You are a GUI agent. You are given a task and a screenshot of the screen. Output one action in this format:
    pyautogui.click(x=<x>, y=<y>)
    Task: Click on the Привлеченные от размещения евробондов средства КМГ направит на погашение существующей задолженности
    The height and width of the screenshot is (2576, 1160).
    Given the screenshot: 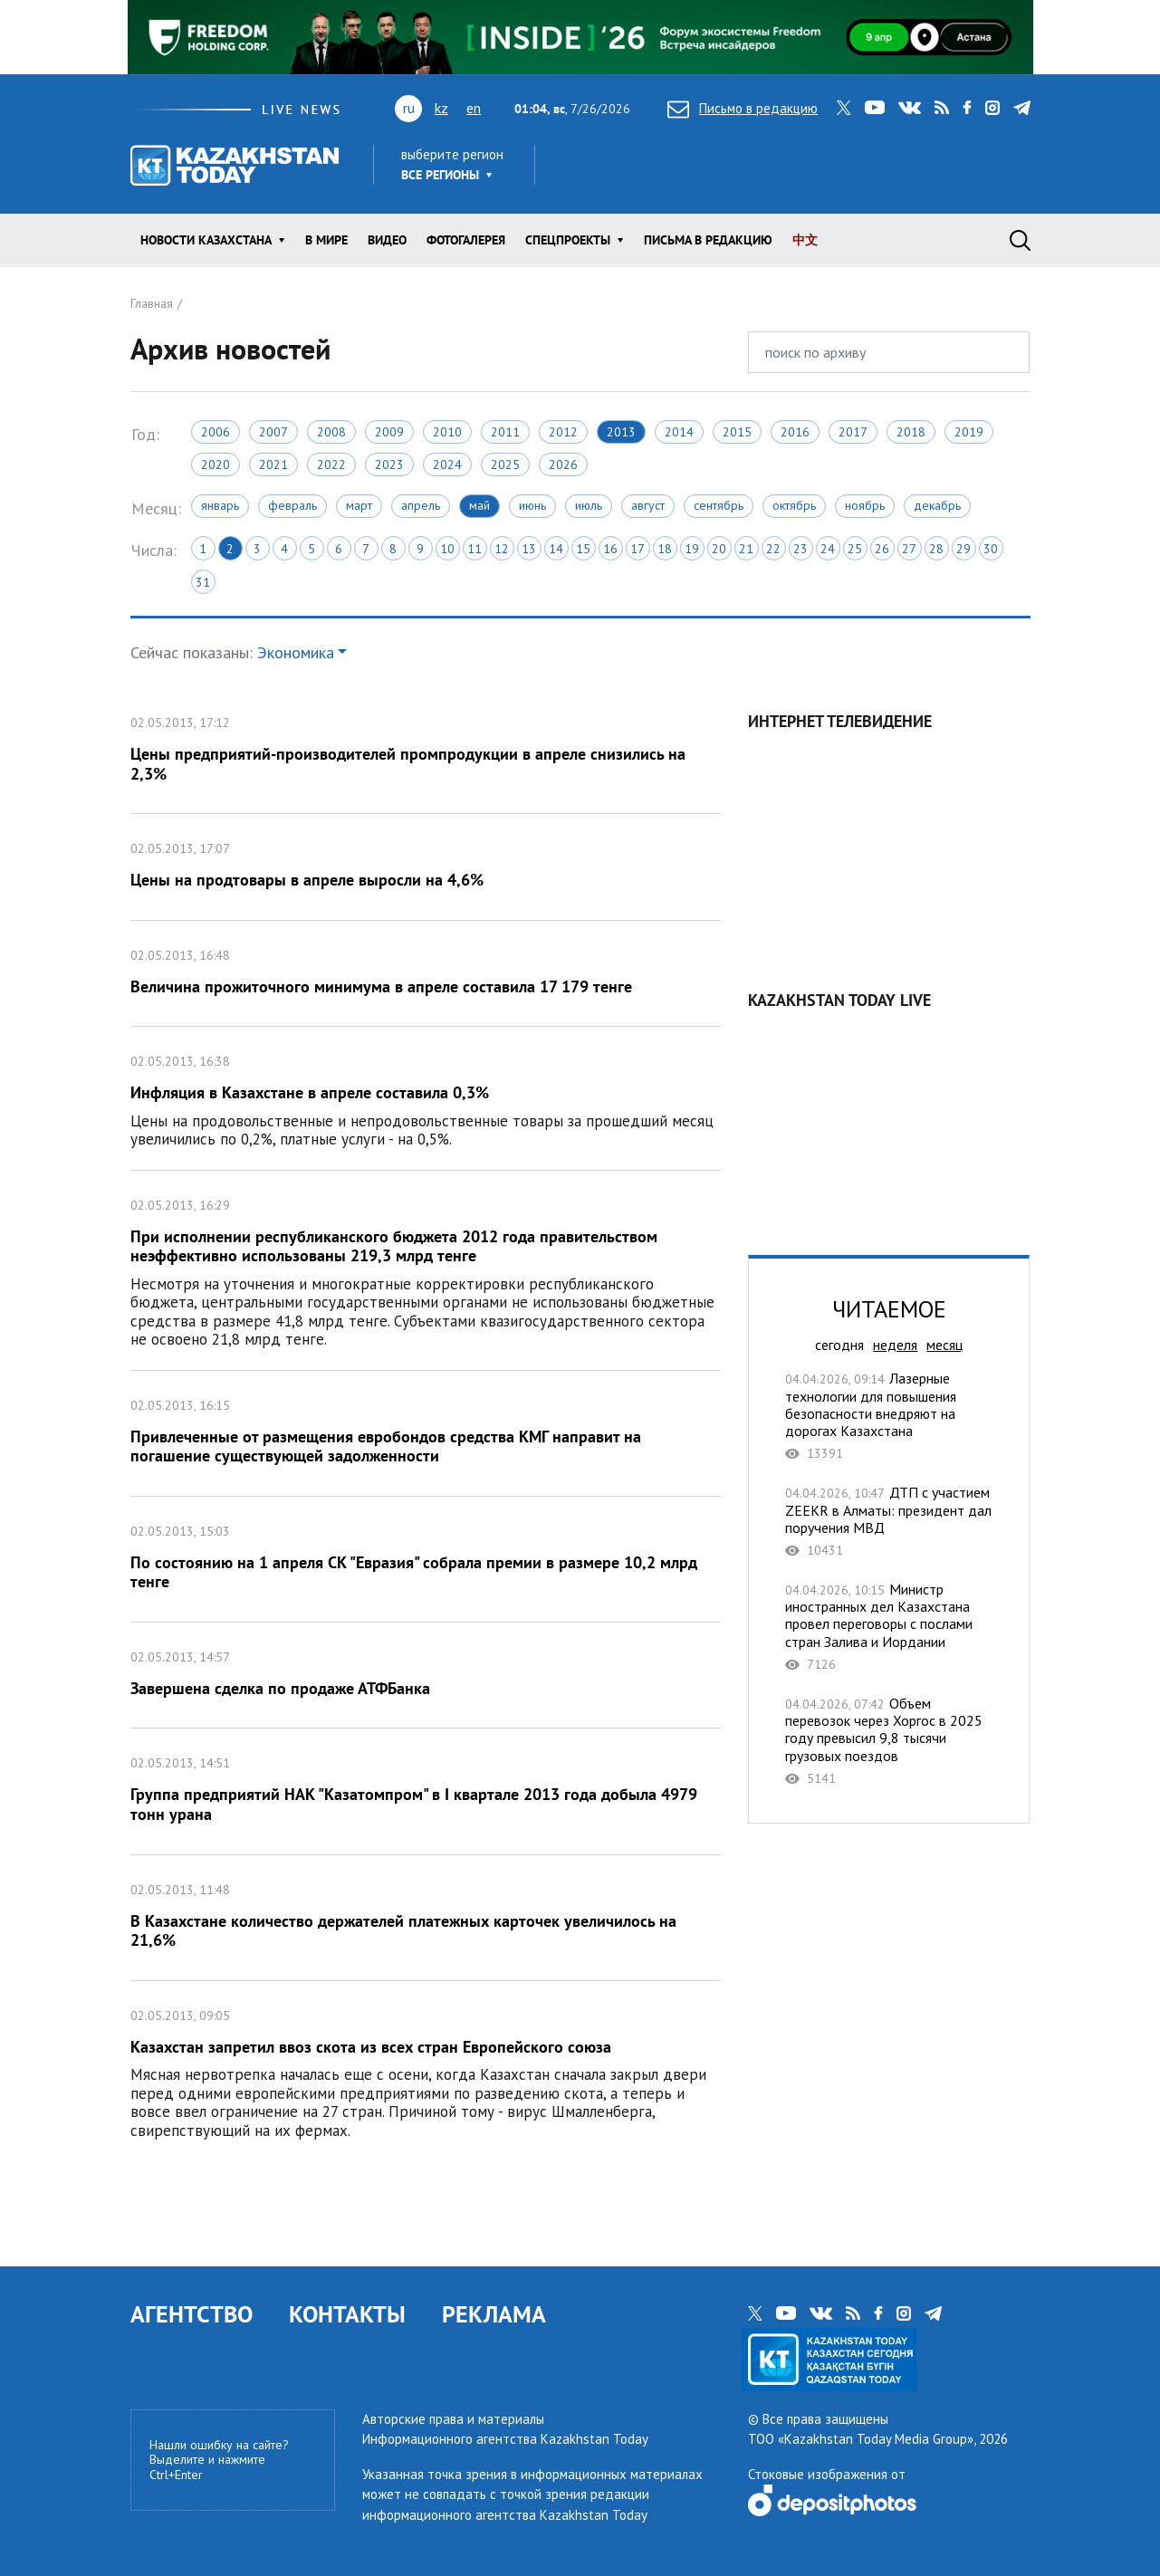 What is the action you would take?
    pyautogui.click(x=426, y=1433)
    